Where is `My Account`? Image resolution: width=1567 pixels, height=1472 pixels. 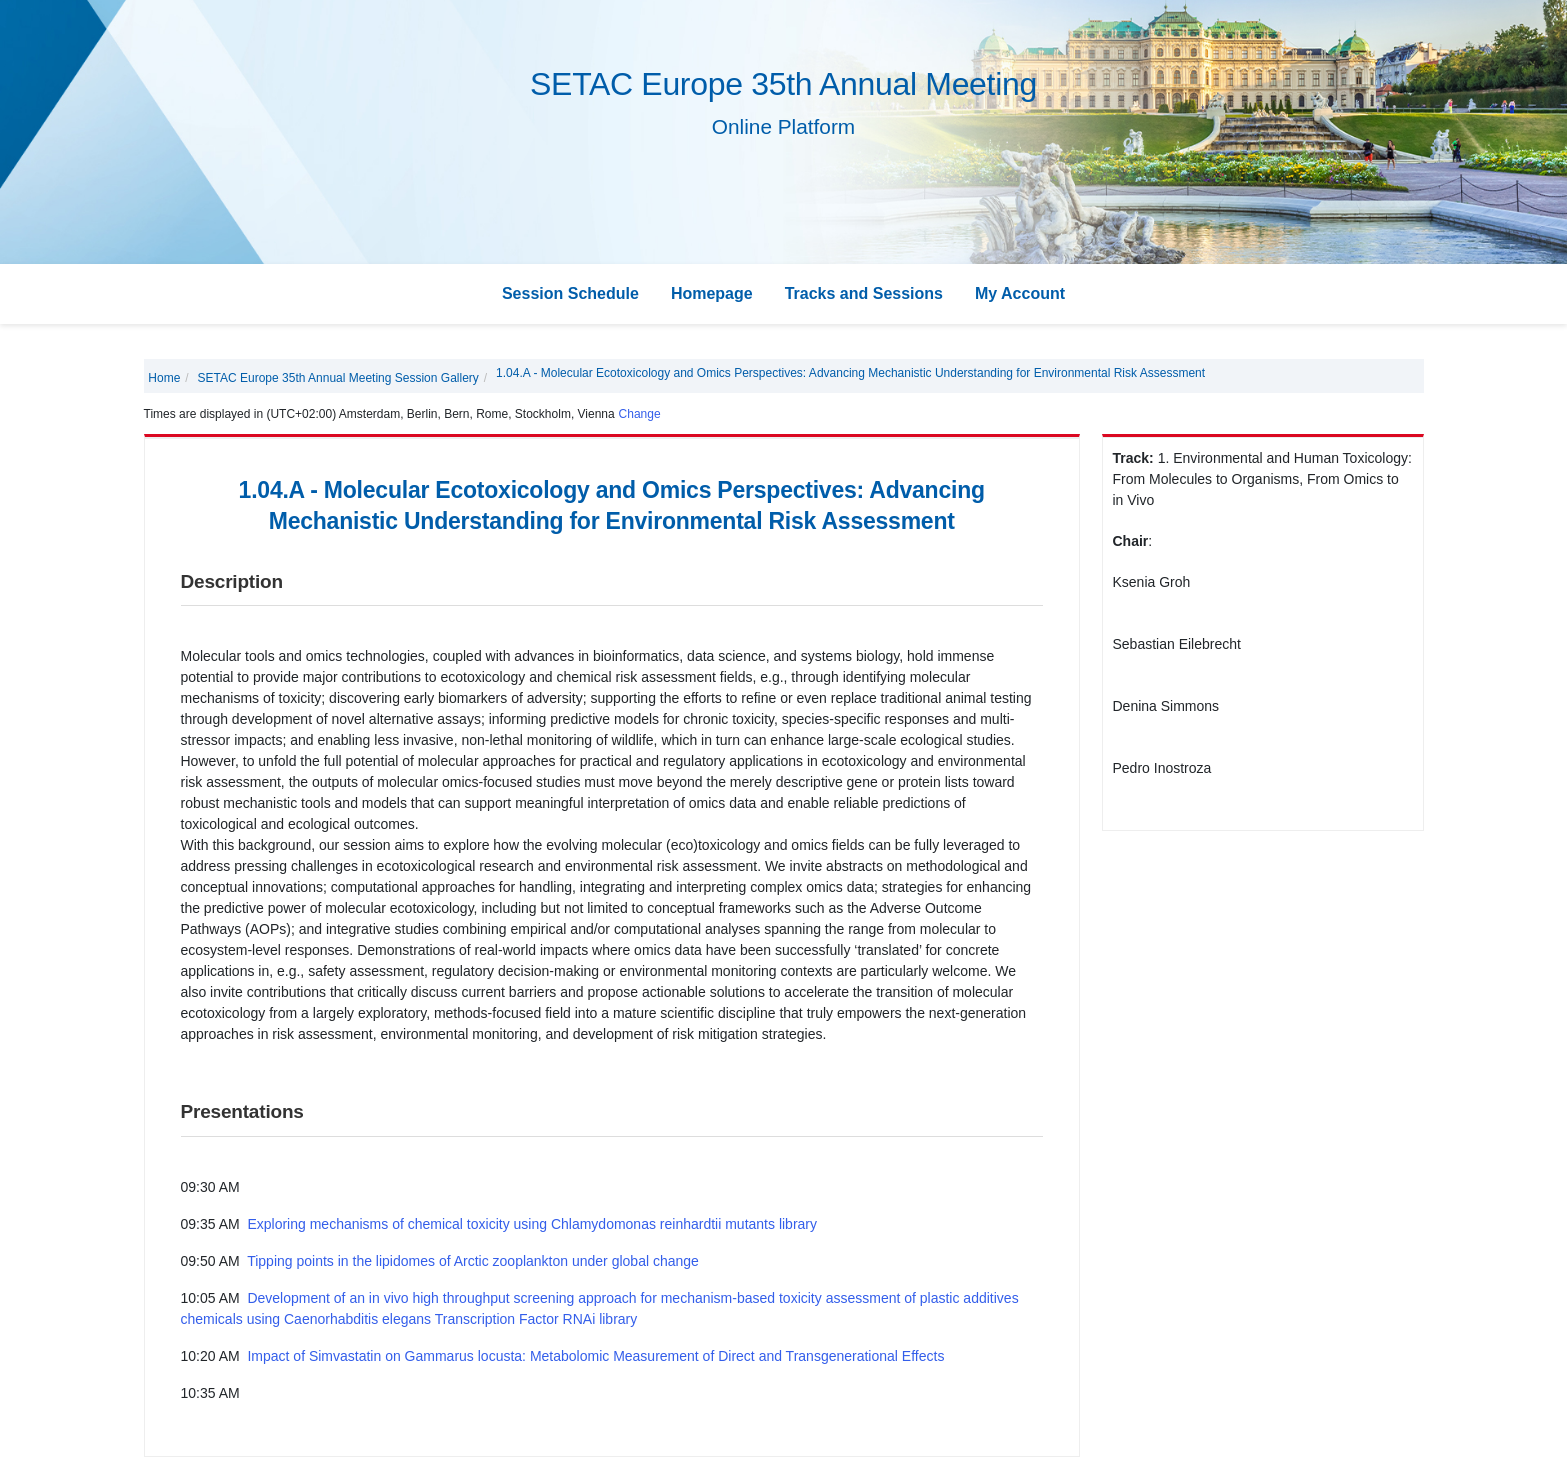
My Account is located at coordinates (1020, 293).